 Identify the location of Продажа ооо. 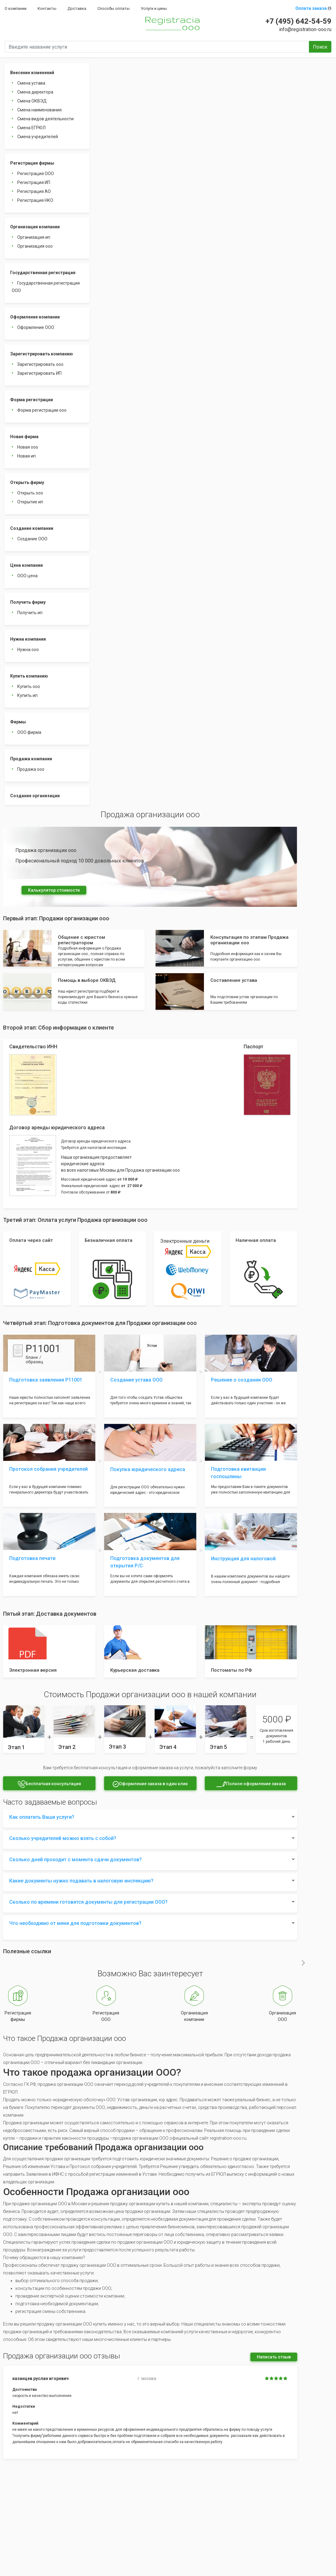
(30, 769).